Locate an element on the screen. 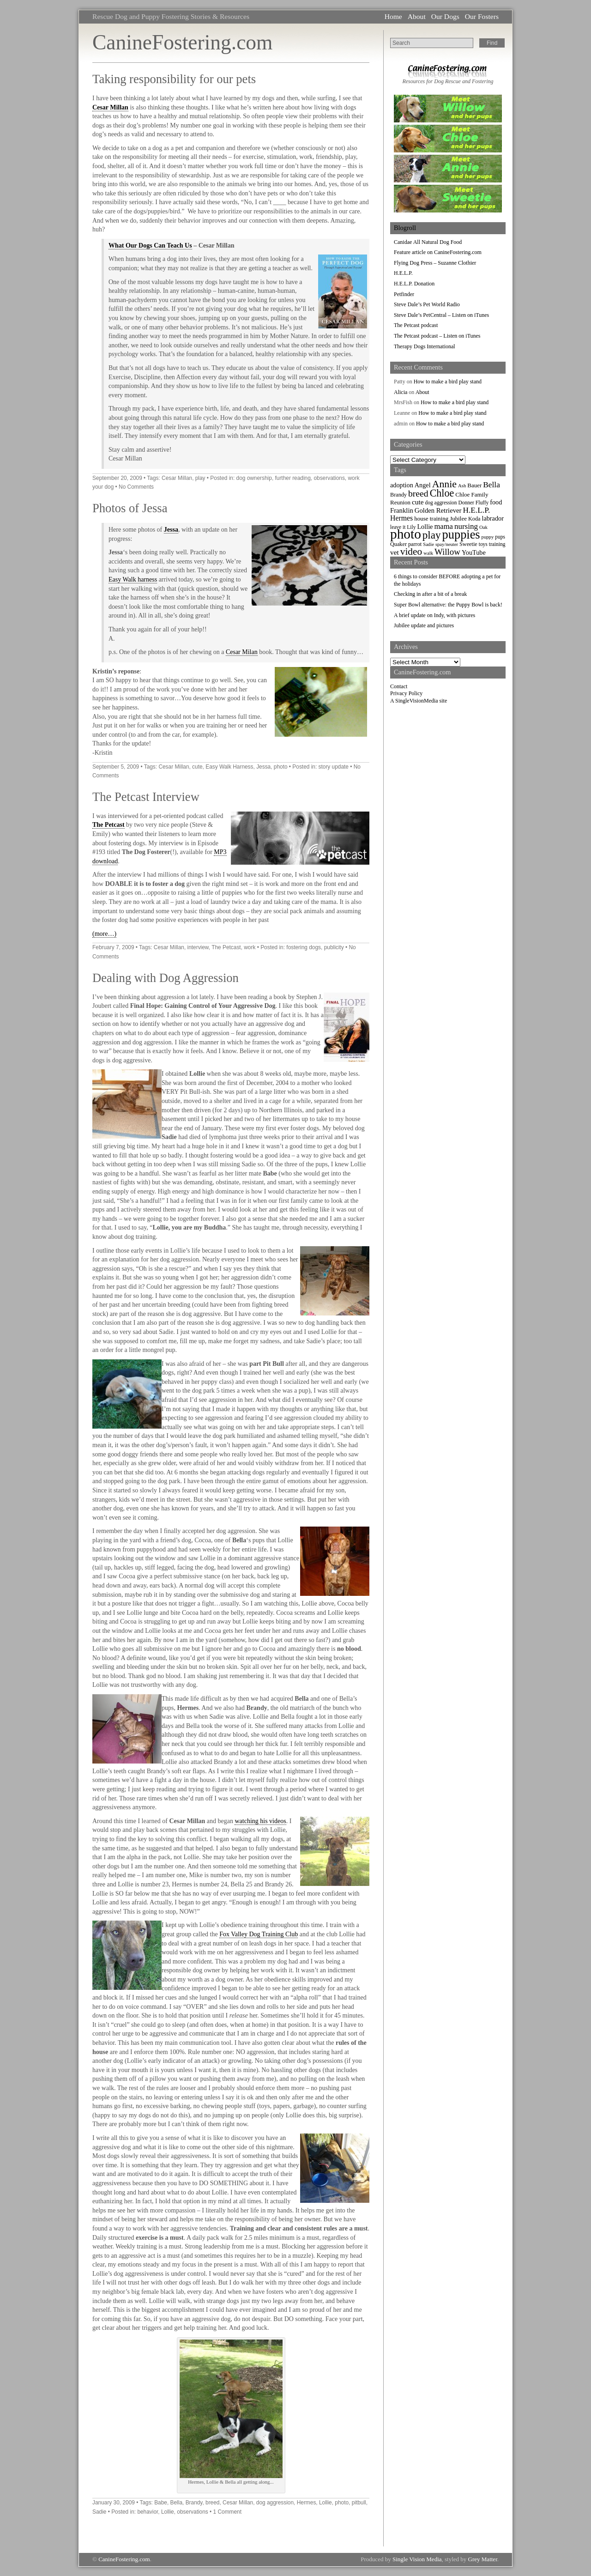  H.E.L.P. [H.E.L.P. (18 items)] is located at coordinates (476, 510).